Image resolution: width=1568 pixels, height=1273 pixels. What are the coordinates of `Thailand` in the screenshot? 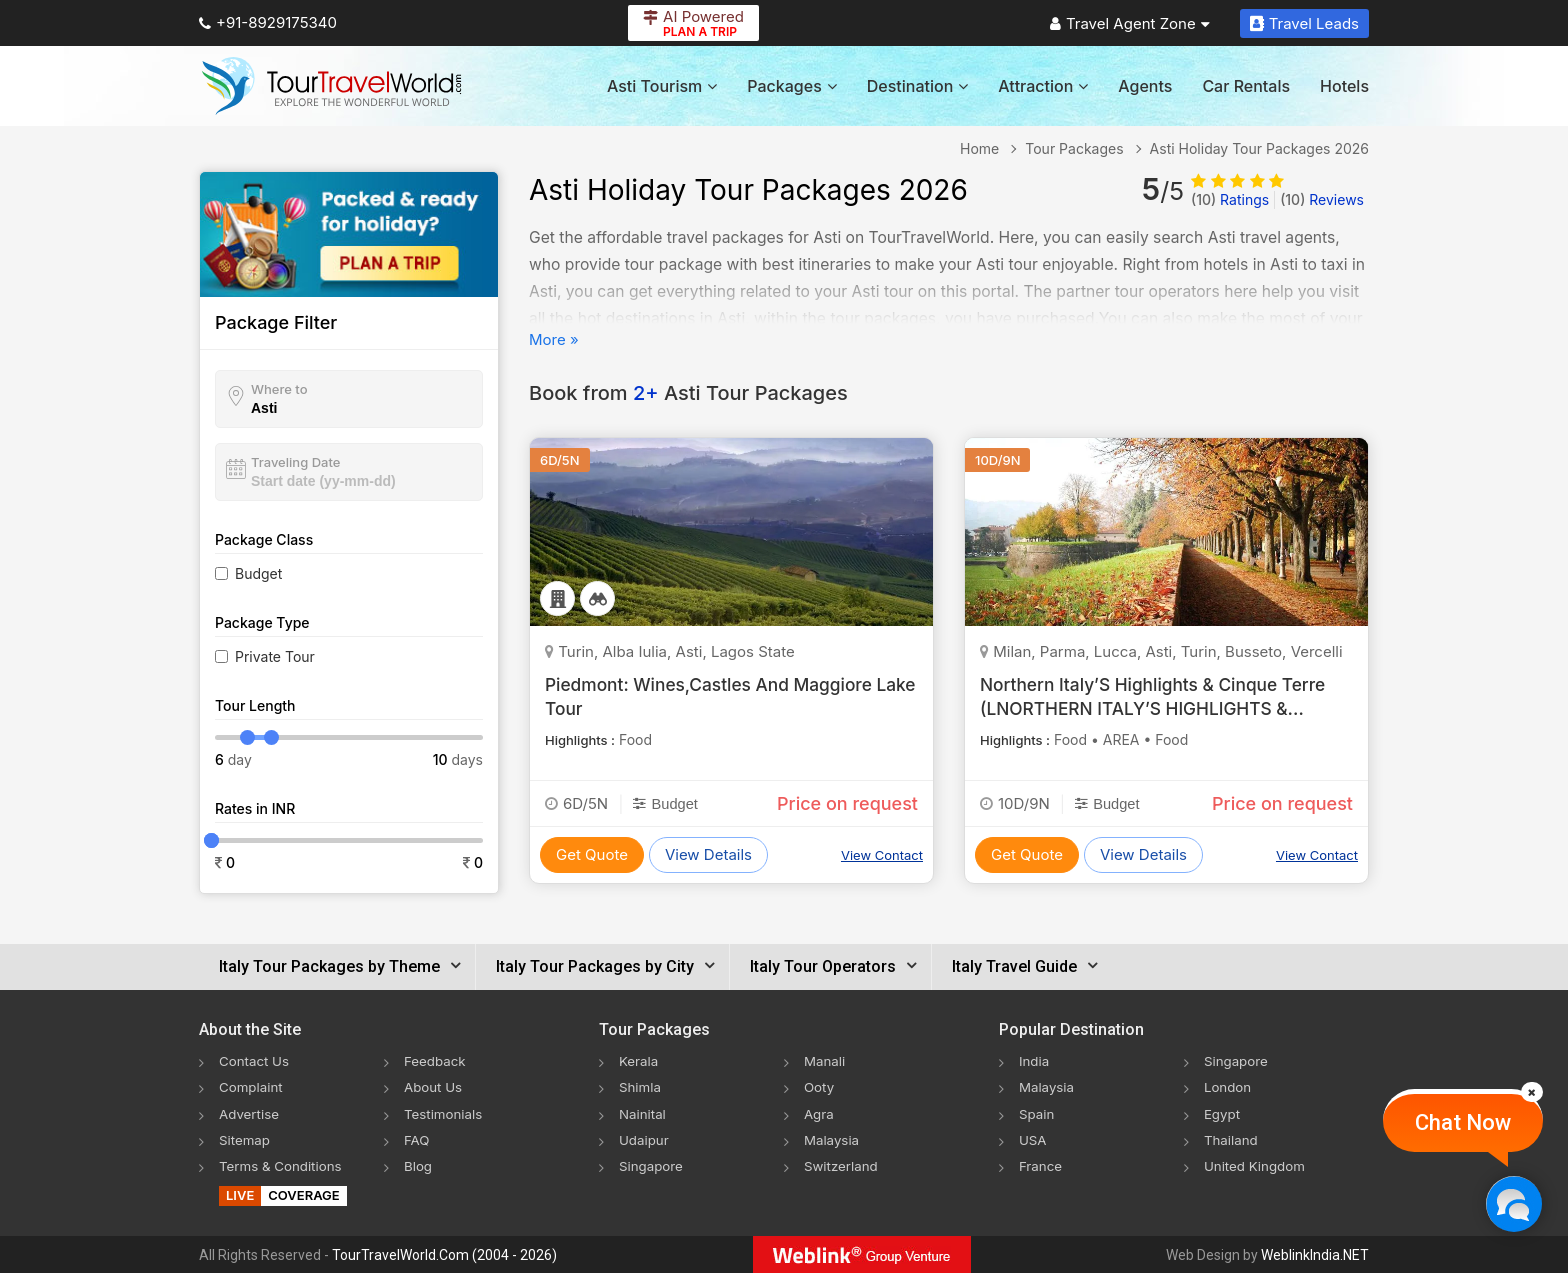 It's located at (1232, 1138).